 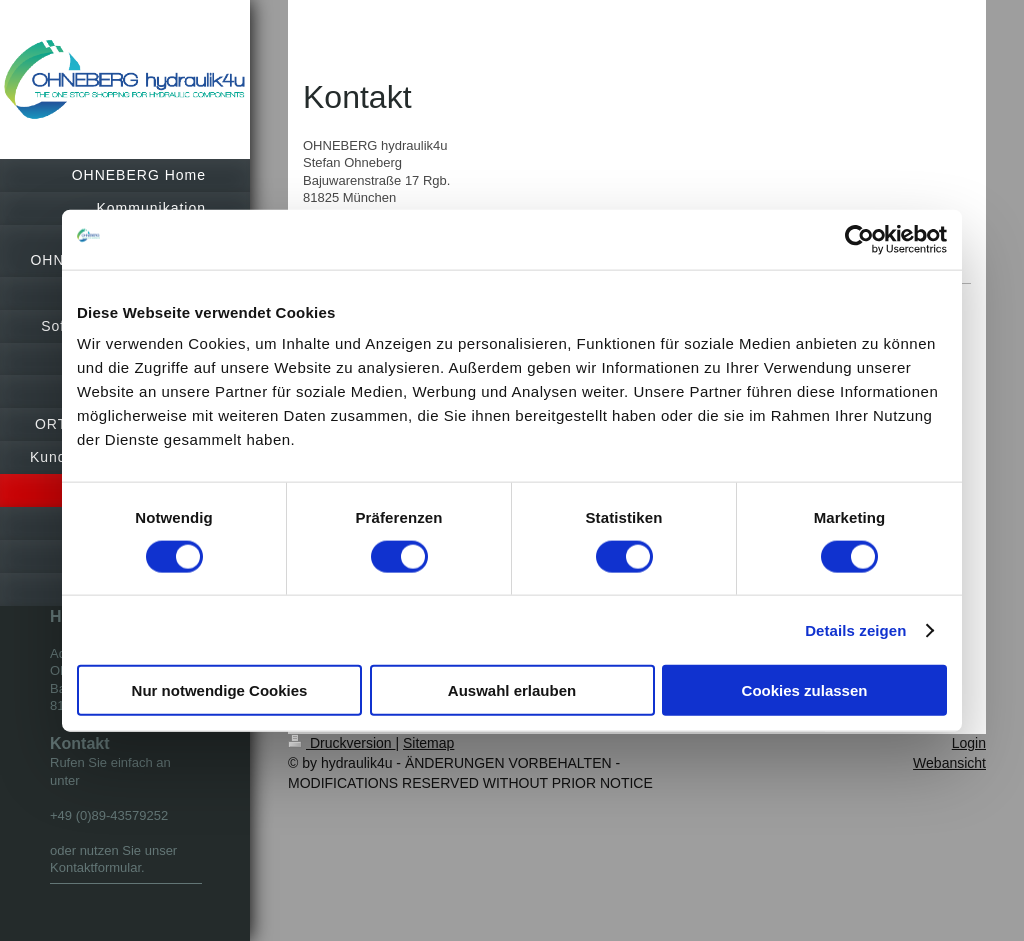 What do you see at coordinates (859, 239) in the screenshot?
I see `[Cookiebot von Usercentrics - öffnet in einem neuen Fenster]` at bounding box center [859, 239].